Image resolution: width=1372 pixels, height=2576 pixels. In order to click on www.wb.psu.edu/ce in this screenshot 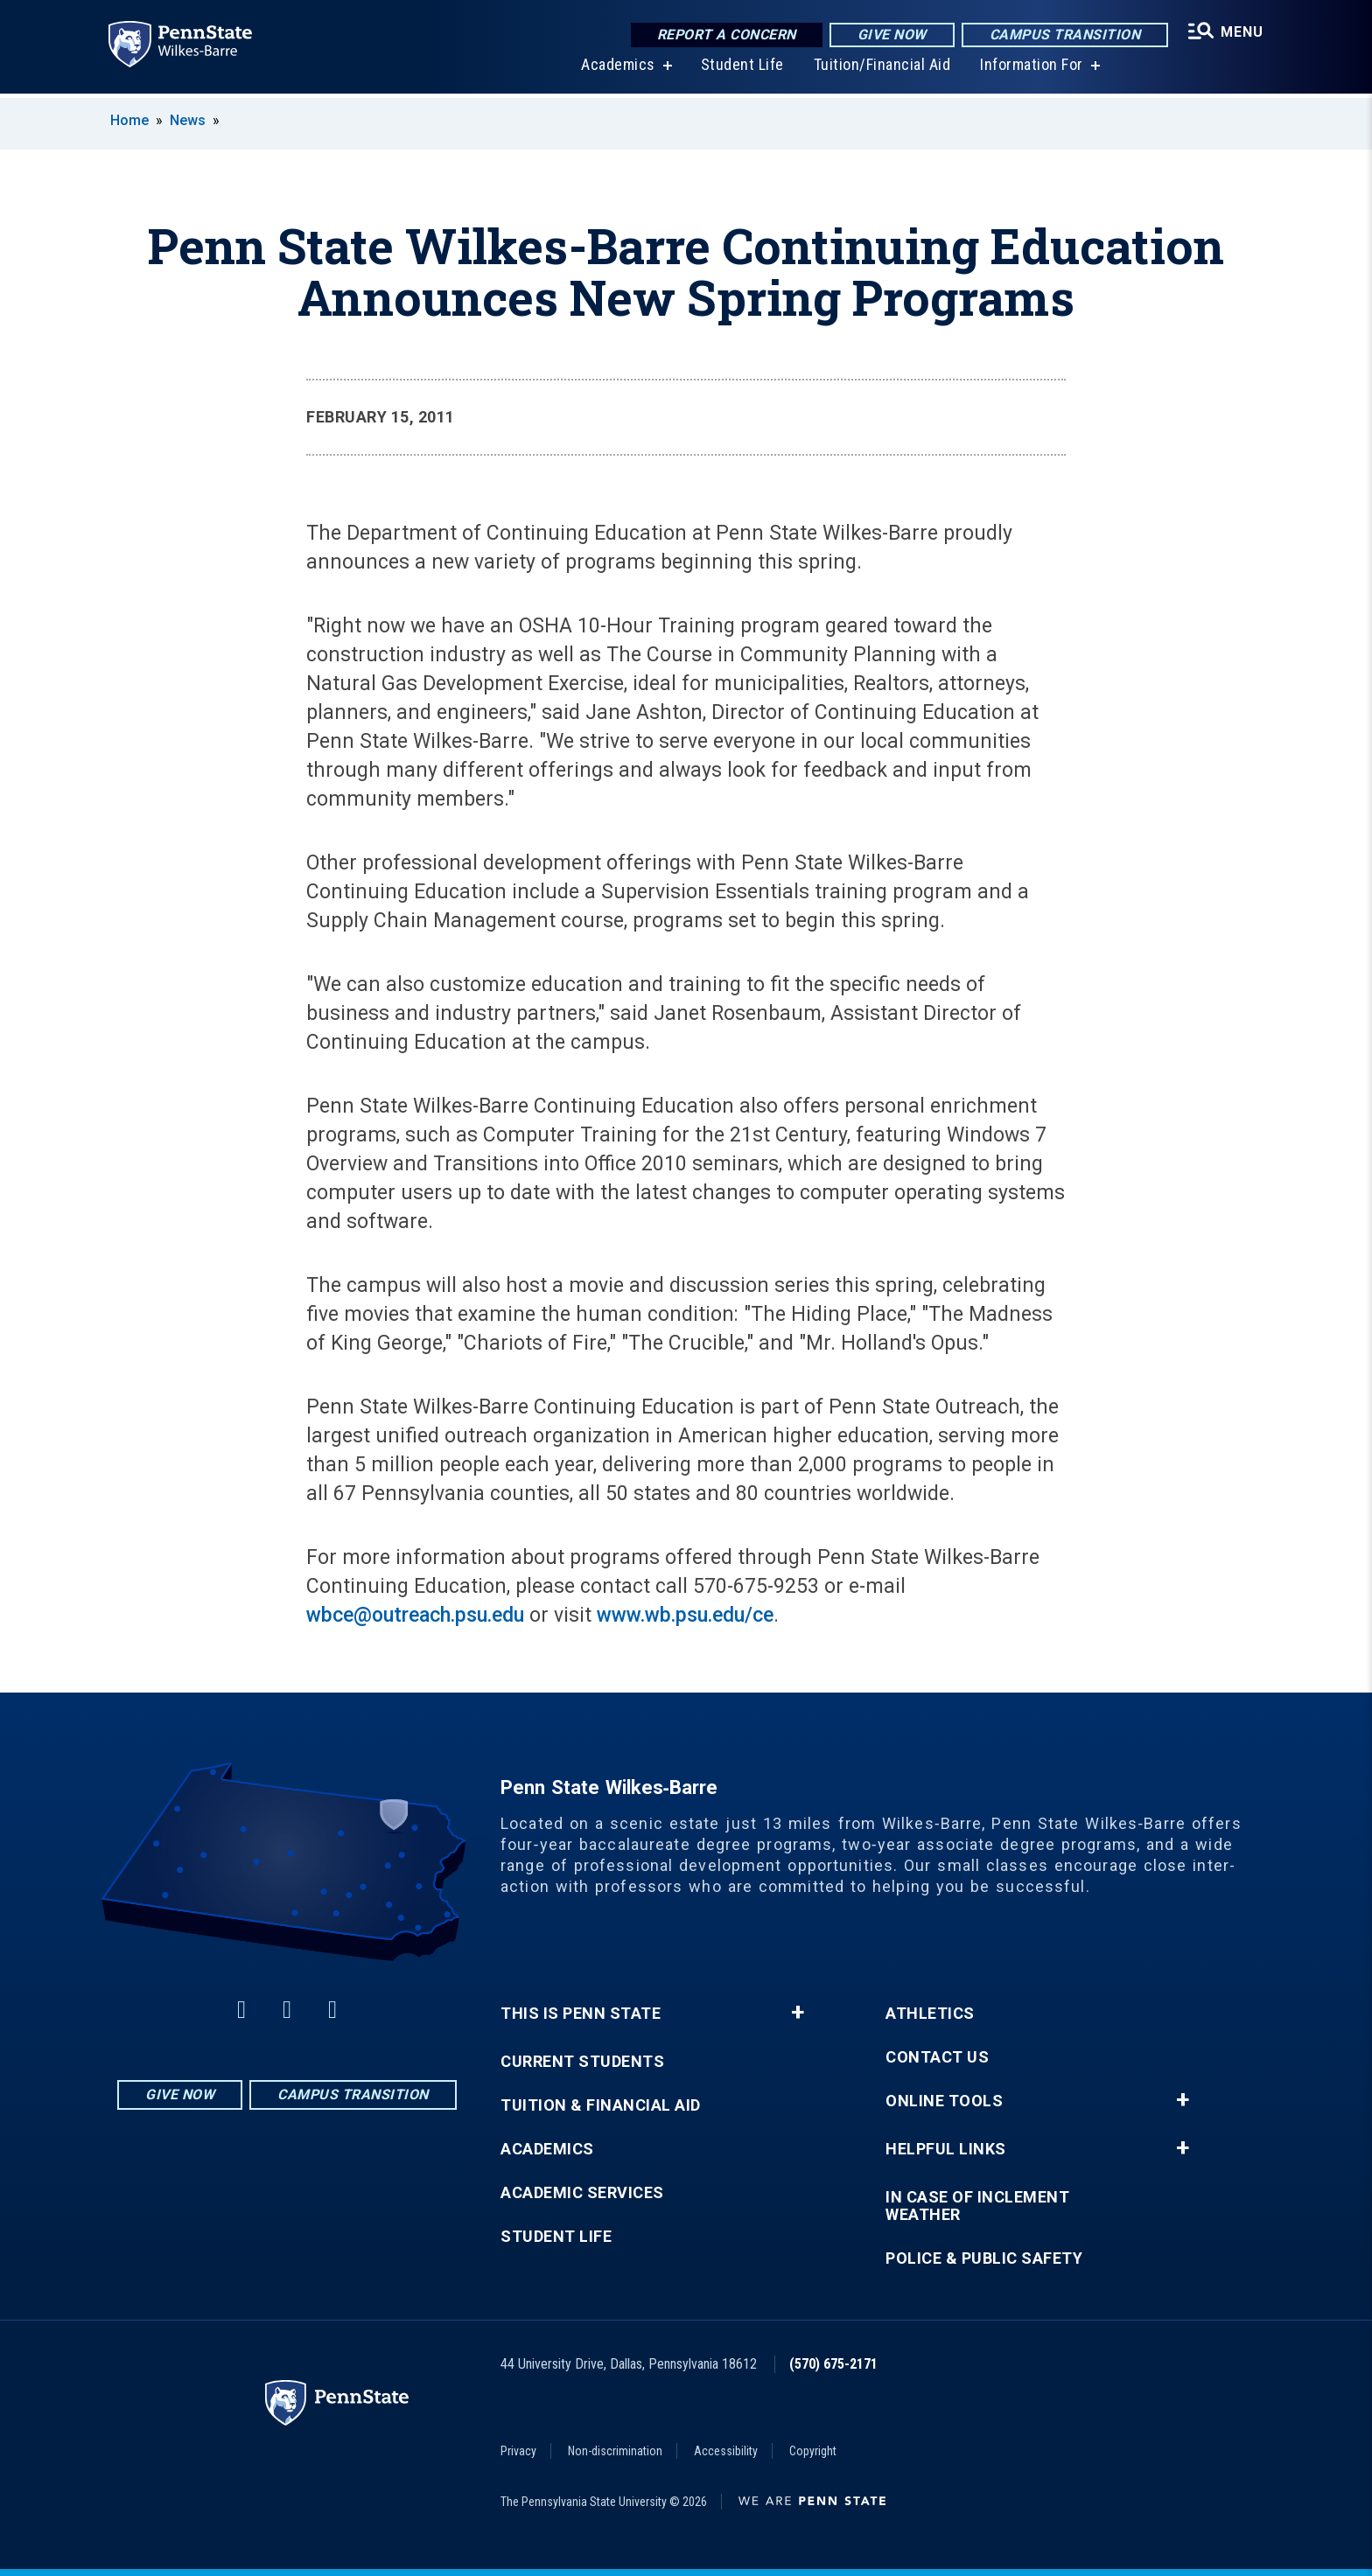, I will do `click(685, 1615)`.